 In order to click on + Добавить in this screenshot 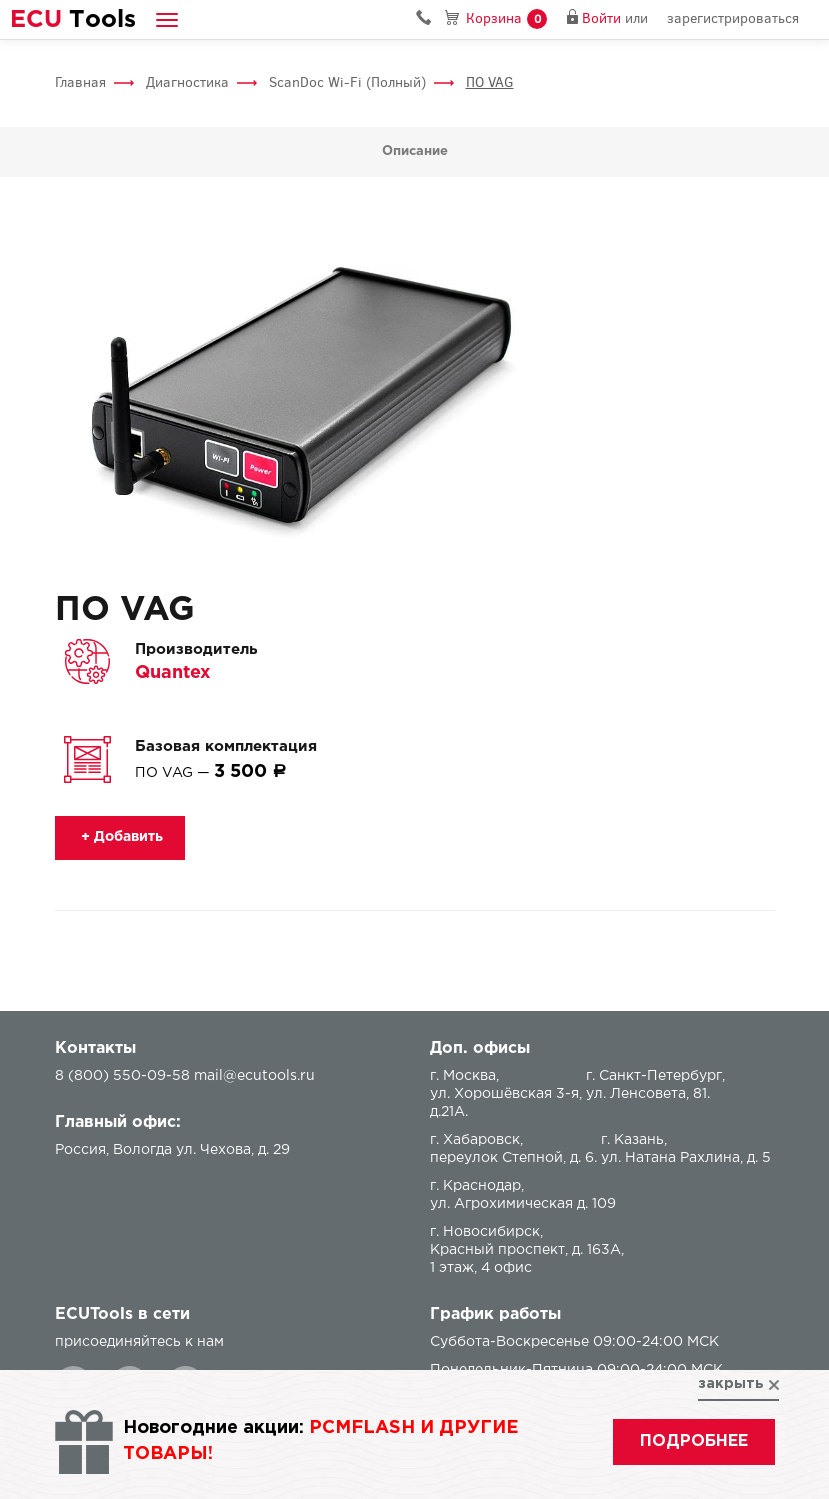, I will do `click(120, 837)`.